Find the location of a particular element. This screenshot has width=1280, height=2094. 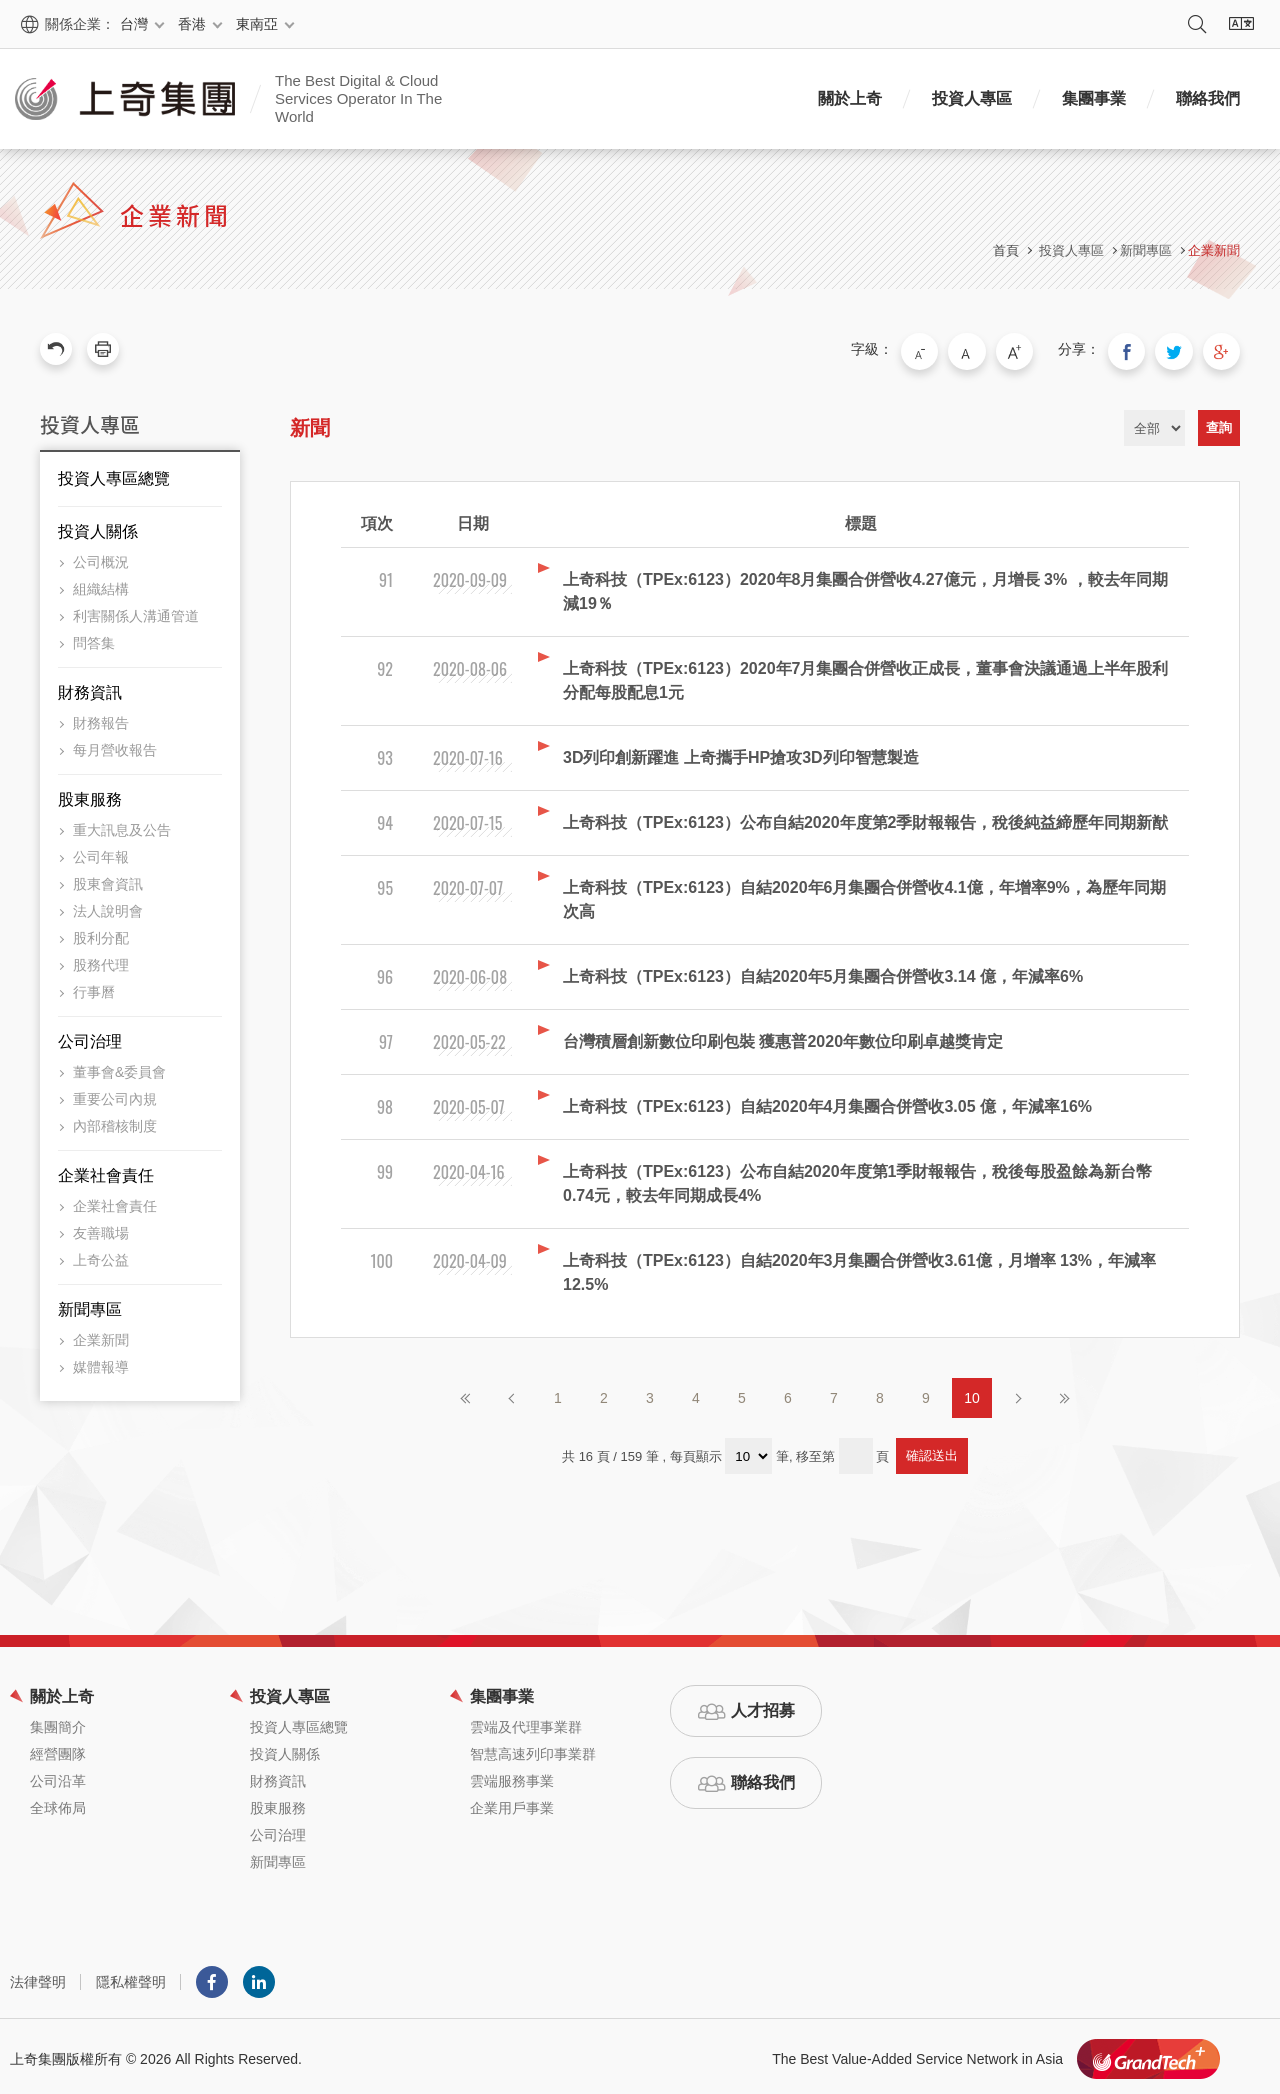

內部稽核制度 is located at coordinates (115, 1121).